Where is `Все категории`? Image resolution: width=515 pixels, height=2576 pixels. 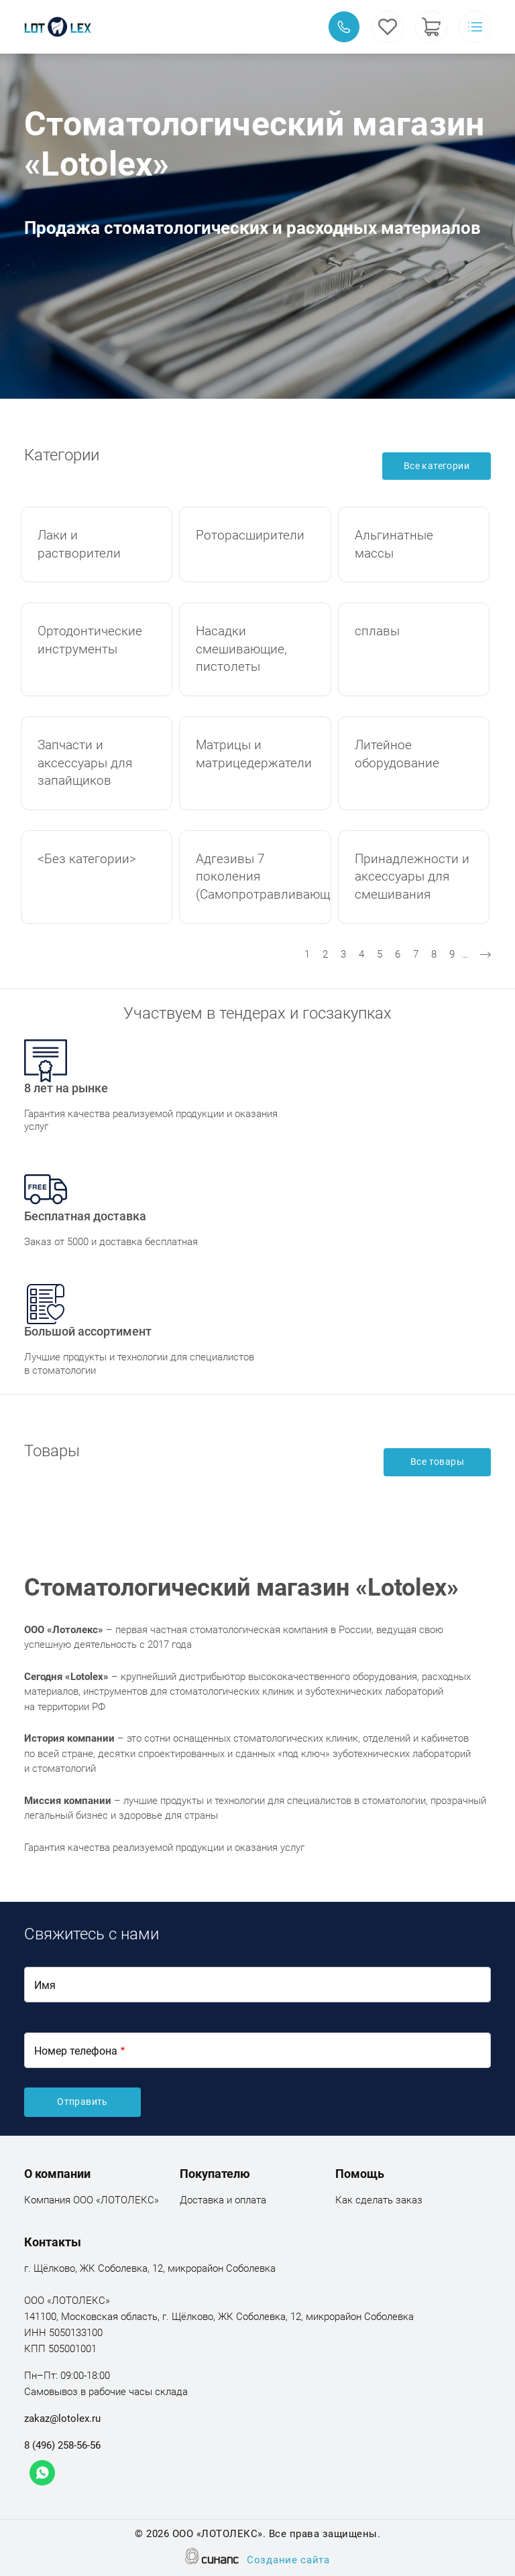
Все категории is located at coordinates (436, 465).